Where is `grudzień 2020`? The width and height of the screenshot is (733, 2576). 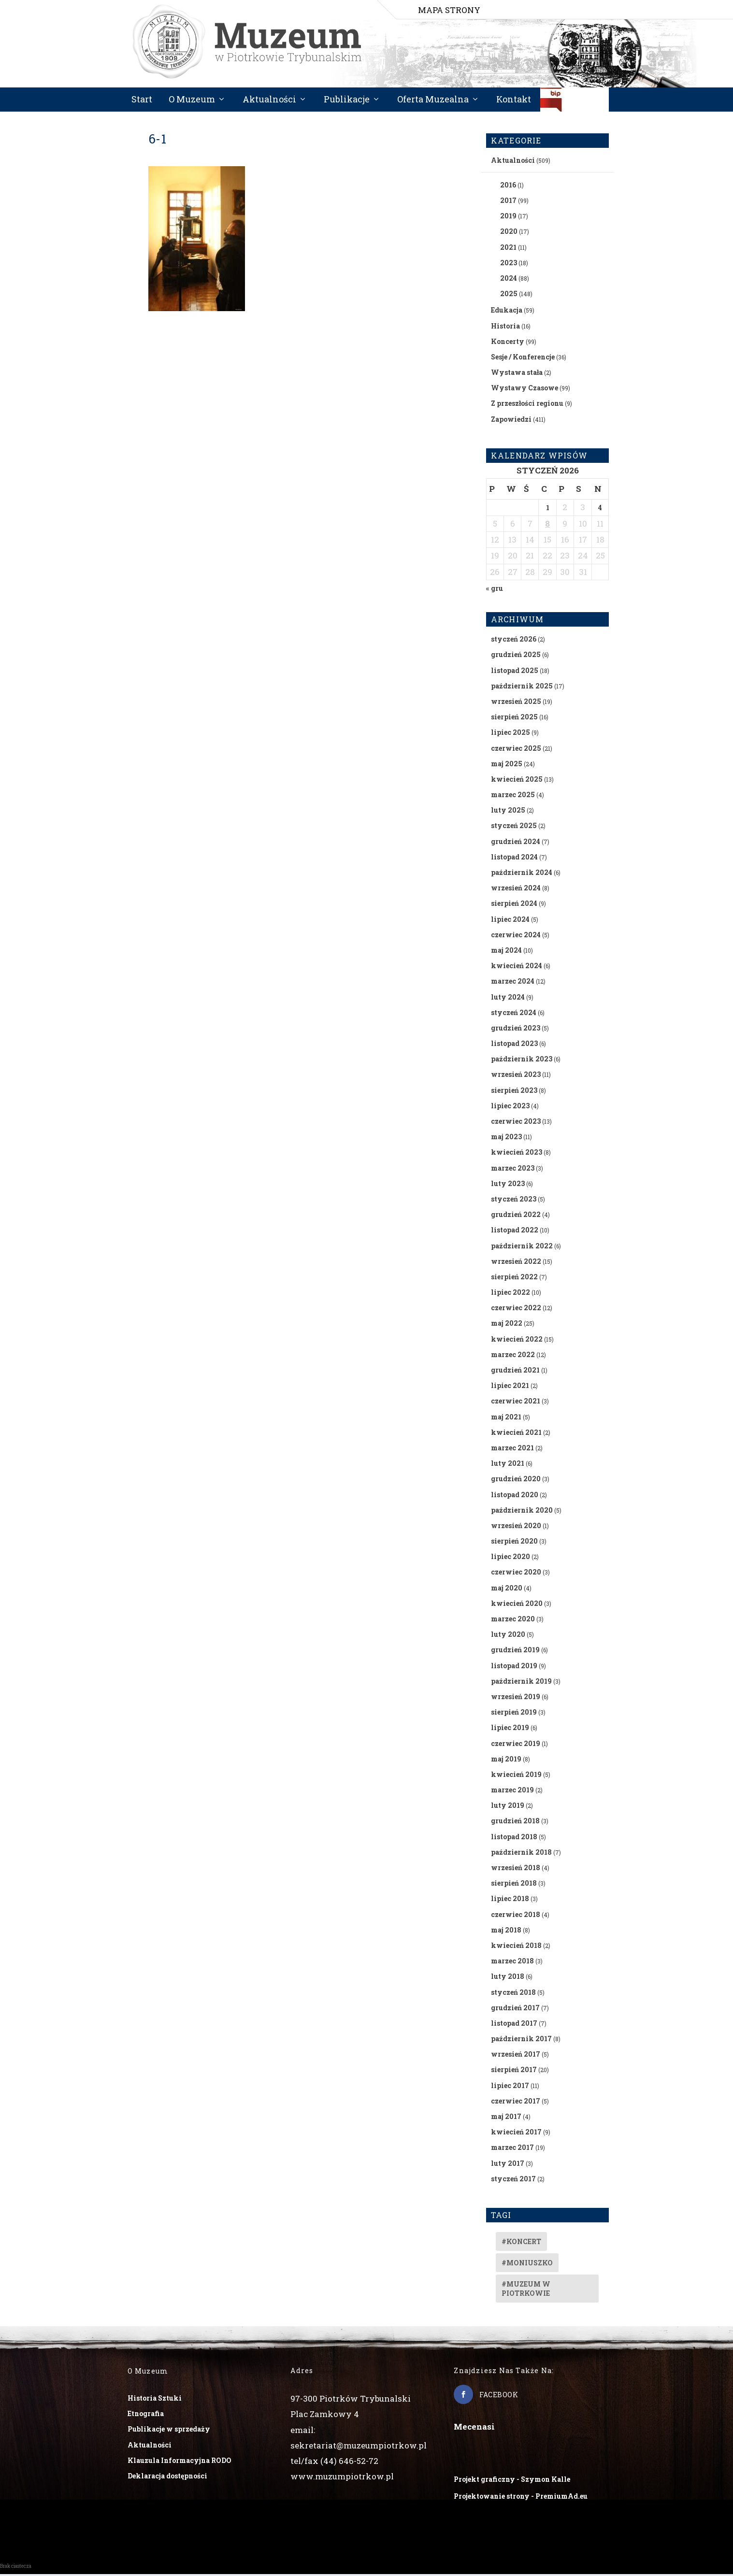
grudzień 2020 is located at coordinates (516, 1480).